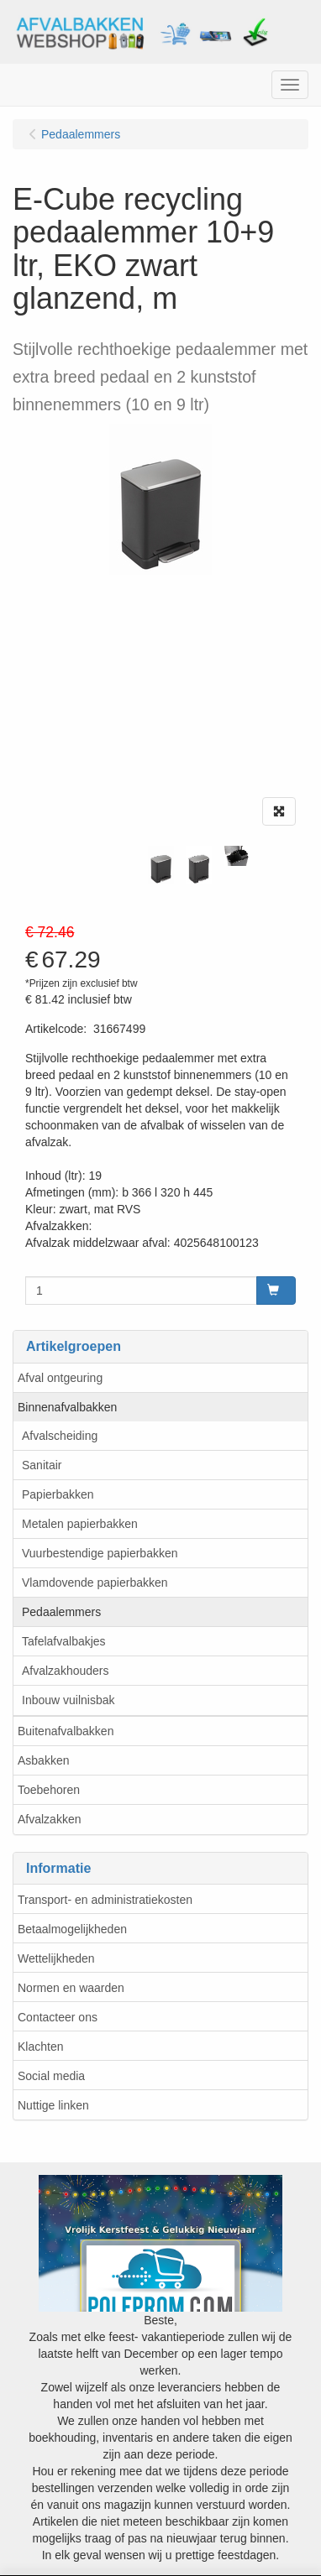 This screenshot has height=2576, width=321. What do you see at coordinates (80, 1523) in the screenshot?
I see `Metalen papierbakken` at bounding box center [80, 1523].